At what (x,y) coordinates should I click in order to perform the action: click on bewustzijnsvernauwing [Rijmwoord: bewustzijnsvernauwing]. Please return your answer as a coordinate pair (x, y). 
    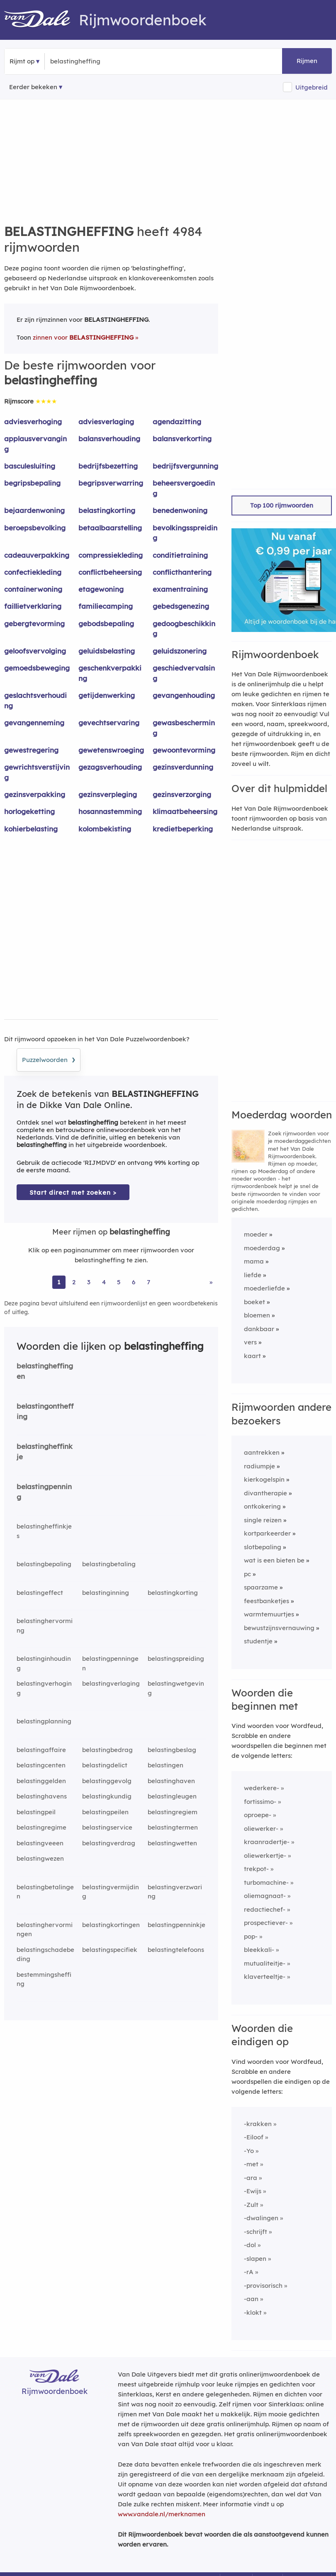
    Looking at the image, I should click on (279, 1628).